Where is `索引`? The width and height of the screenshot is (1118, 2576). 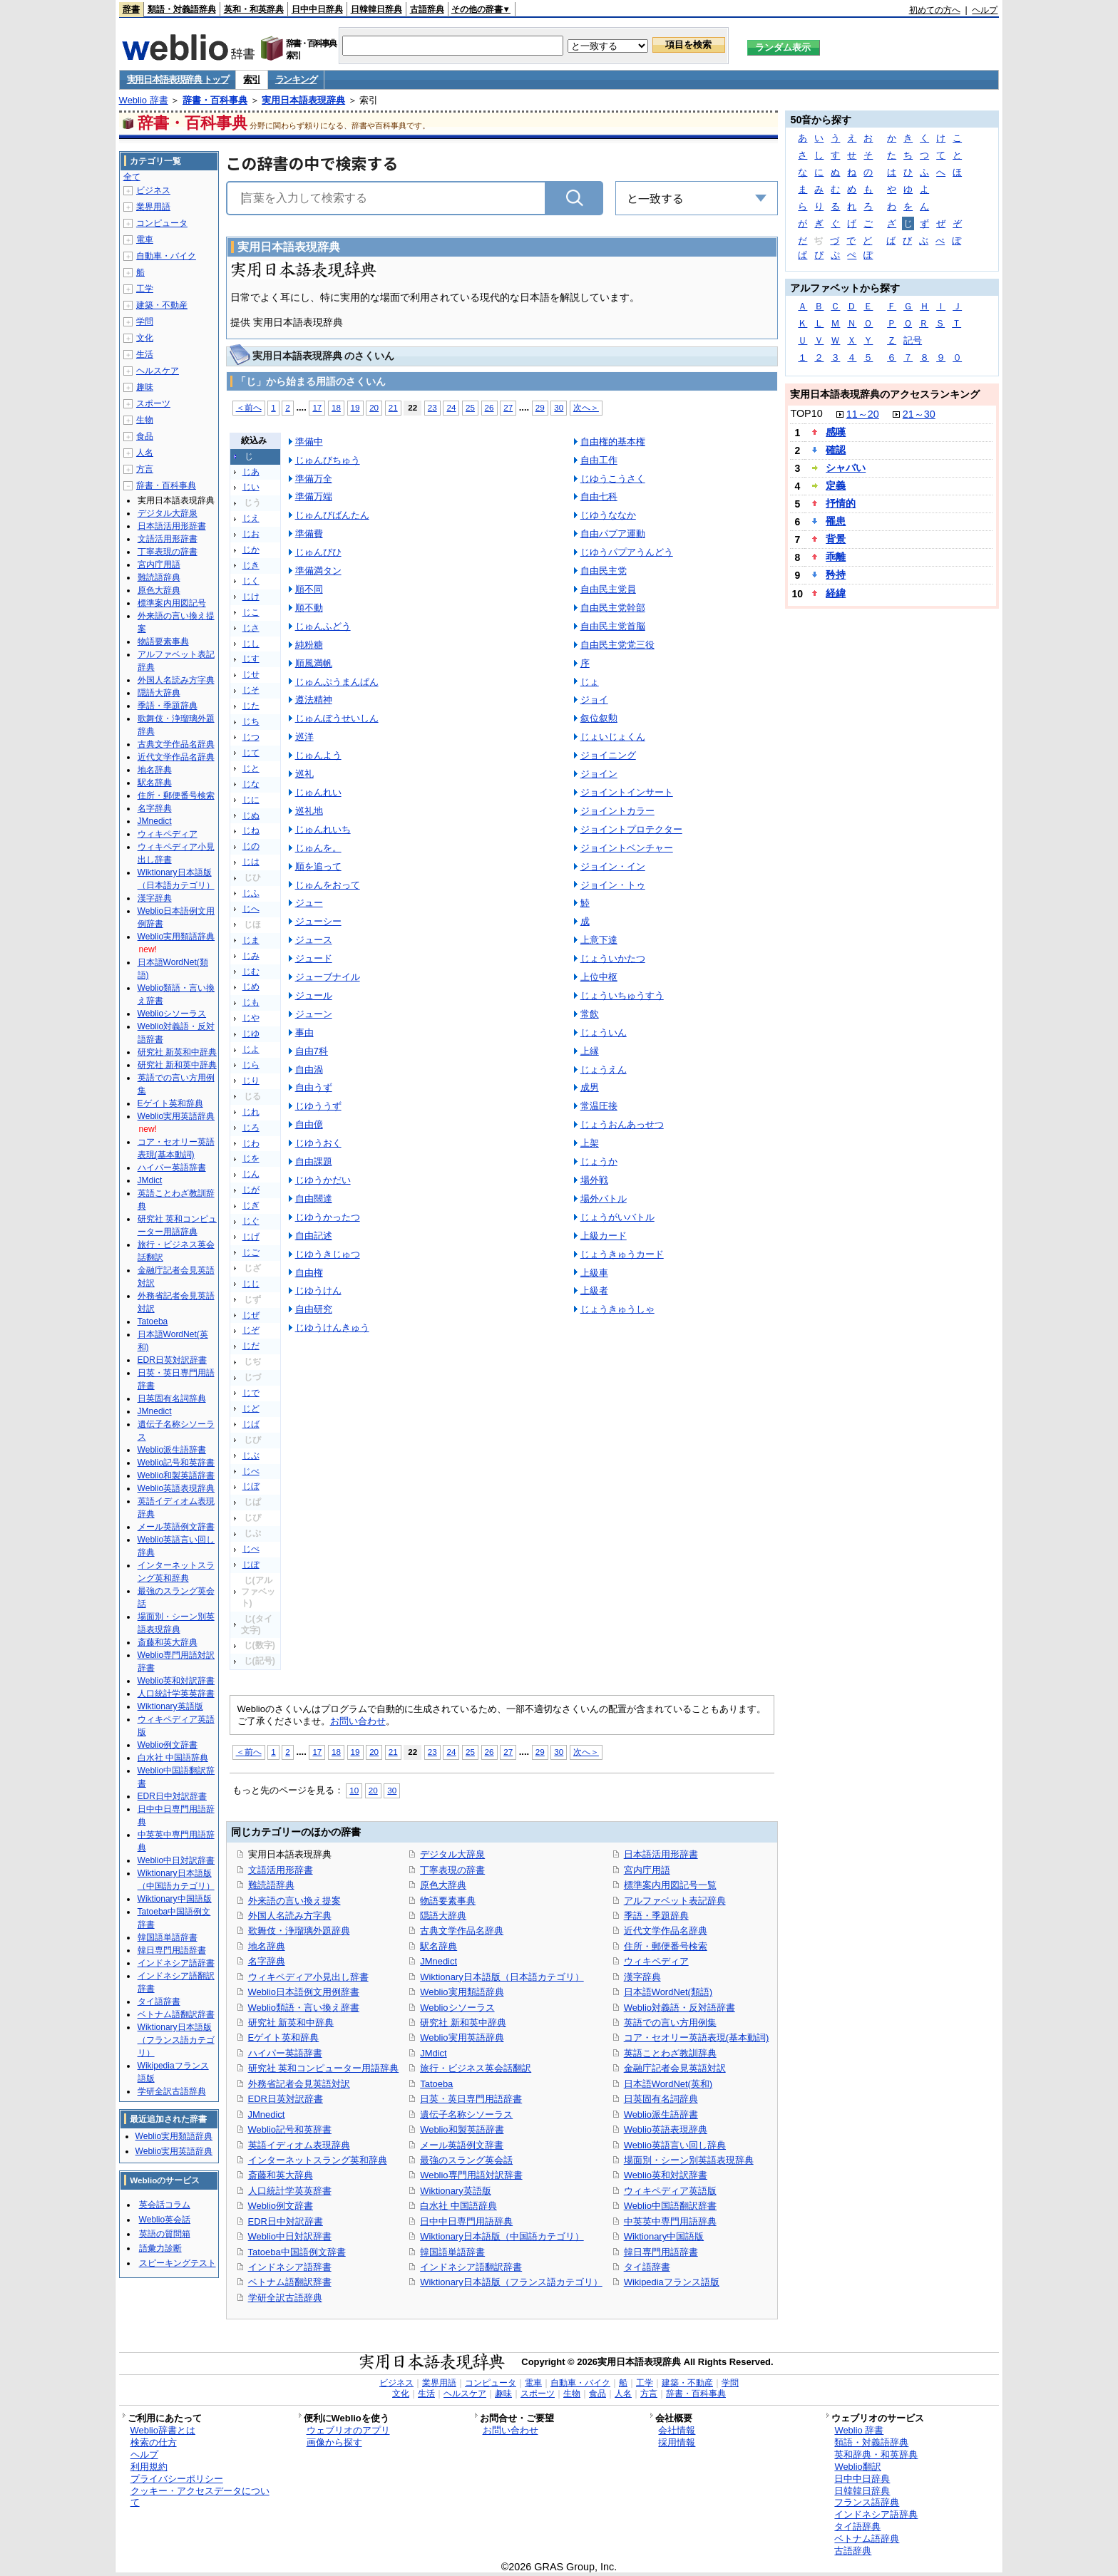 索引 is located at coordinates (251, 79).